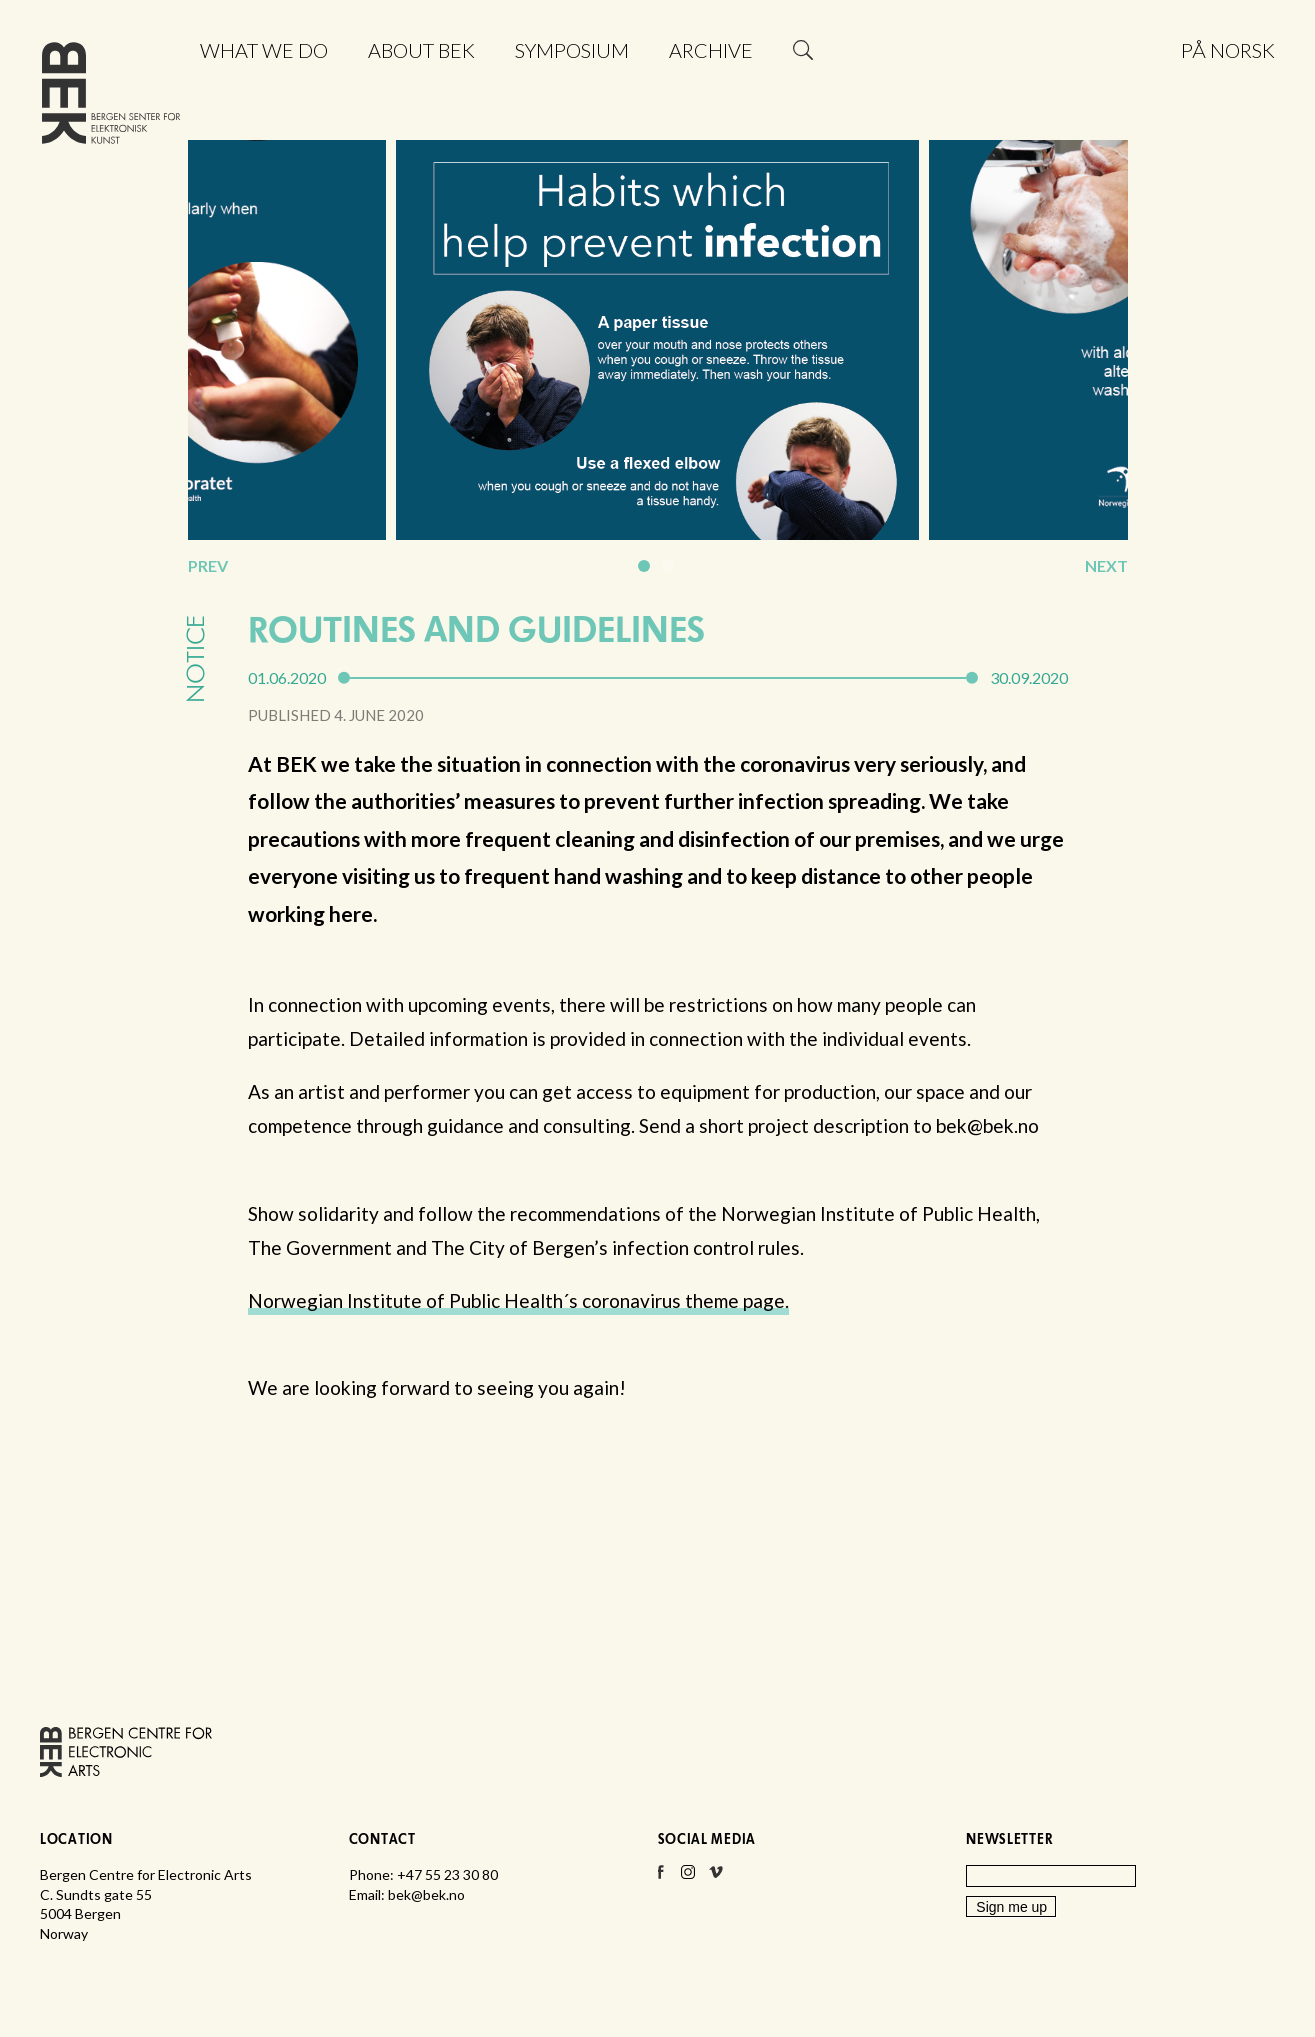  I want to click on What we do, so click(264, 50).